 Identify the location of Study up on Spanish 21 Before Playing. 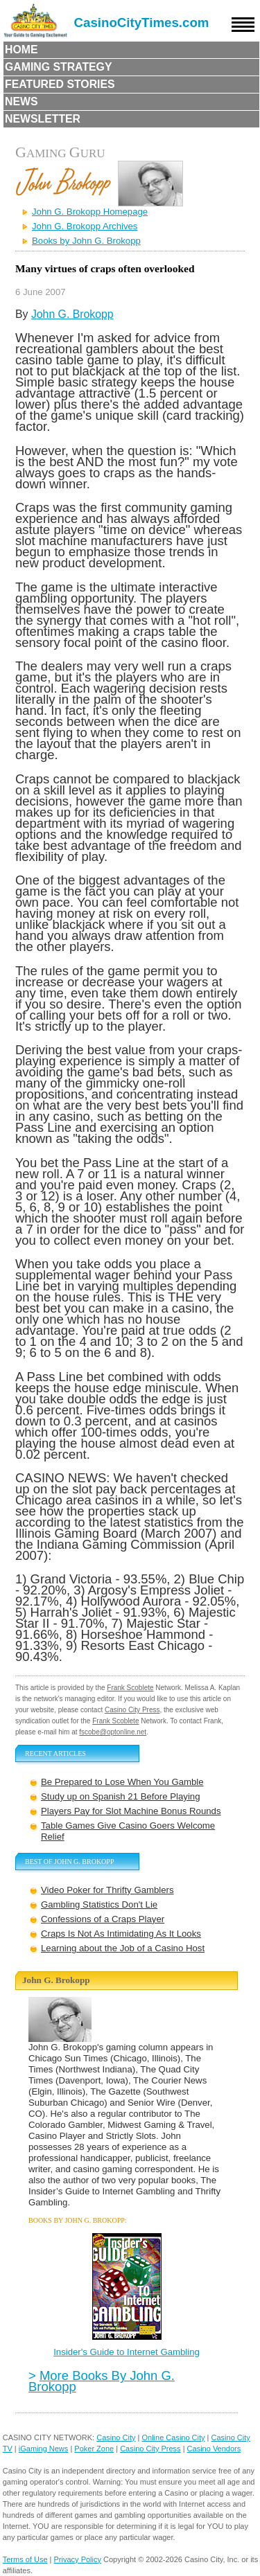
(120, 1796).